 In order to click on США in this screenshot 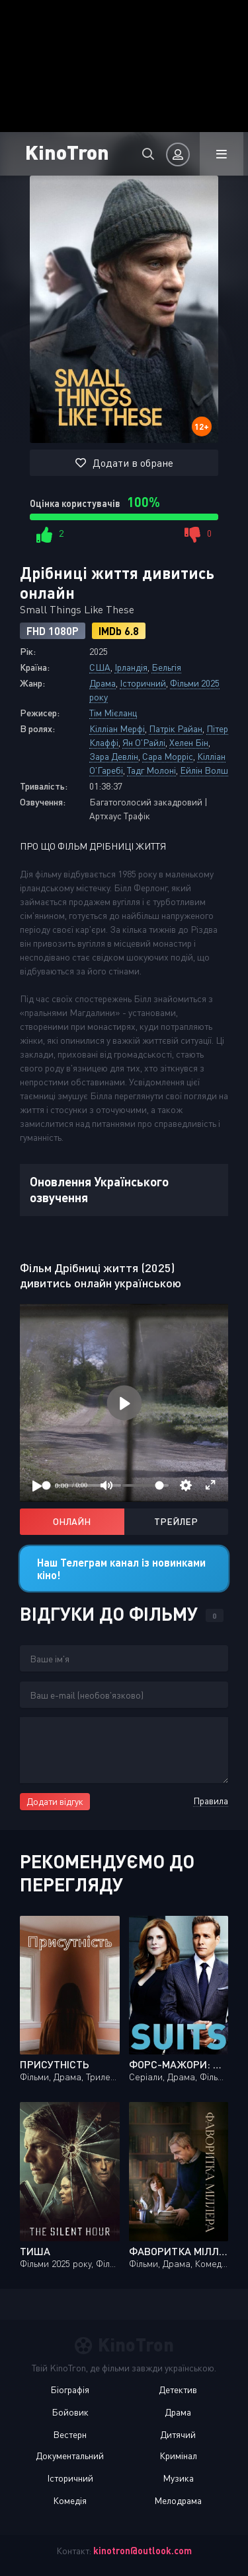, I will do `click(99, 667)`.